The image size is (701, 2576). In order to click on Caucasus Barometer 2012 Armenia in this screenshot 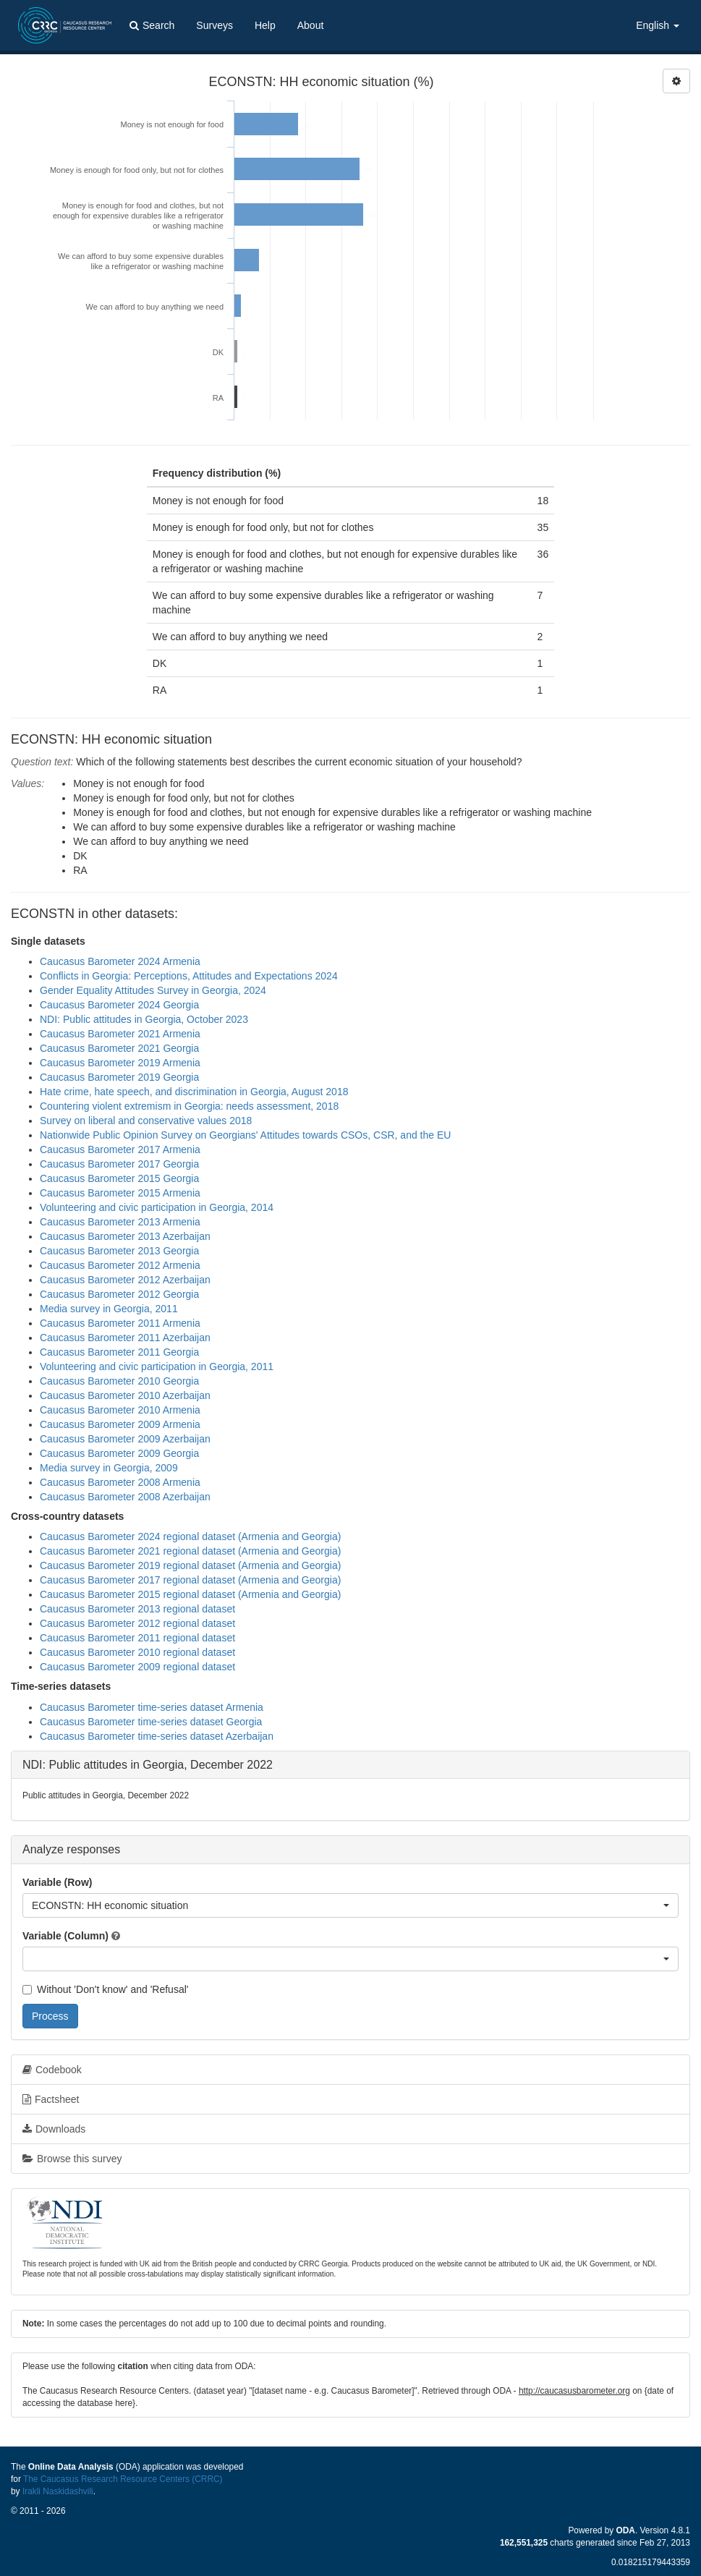, I will do `click(120, 1265)`.